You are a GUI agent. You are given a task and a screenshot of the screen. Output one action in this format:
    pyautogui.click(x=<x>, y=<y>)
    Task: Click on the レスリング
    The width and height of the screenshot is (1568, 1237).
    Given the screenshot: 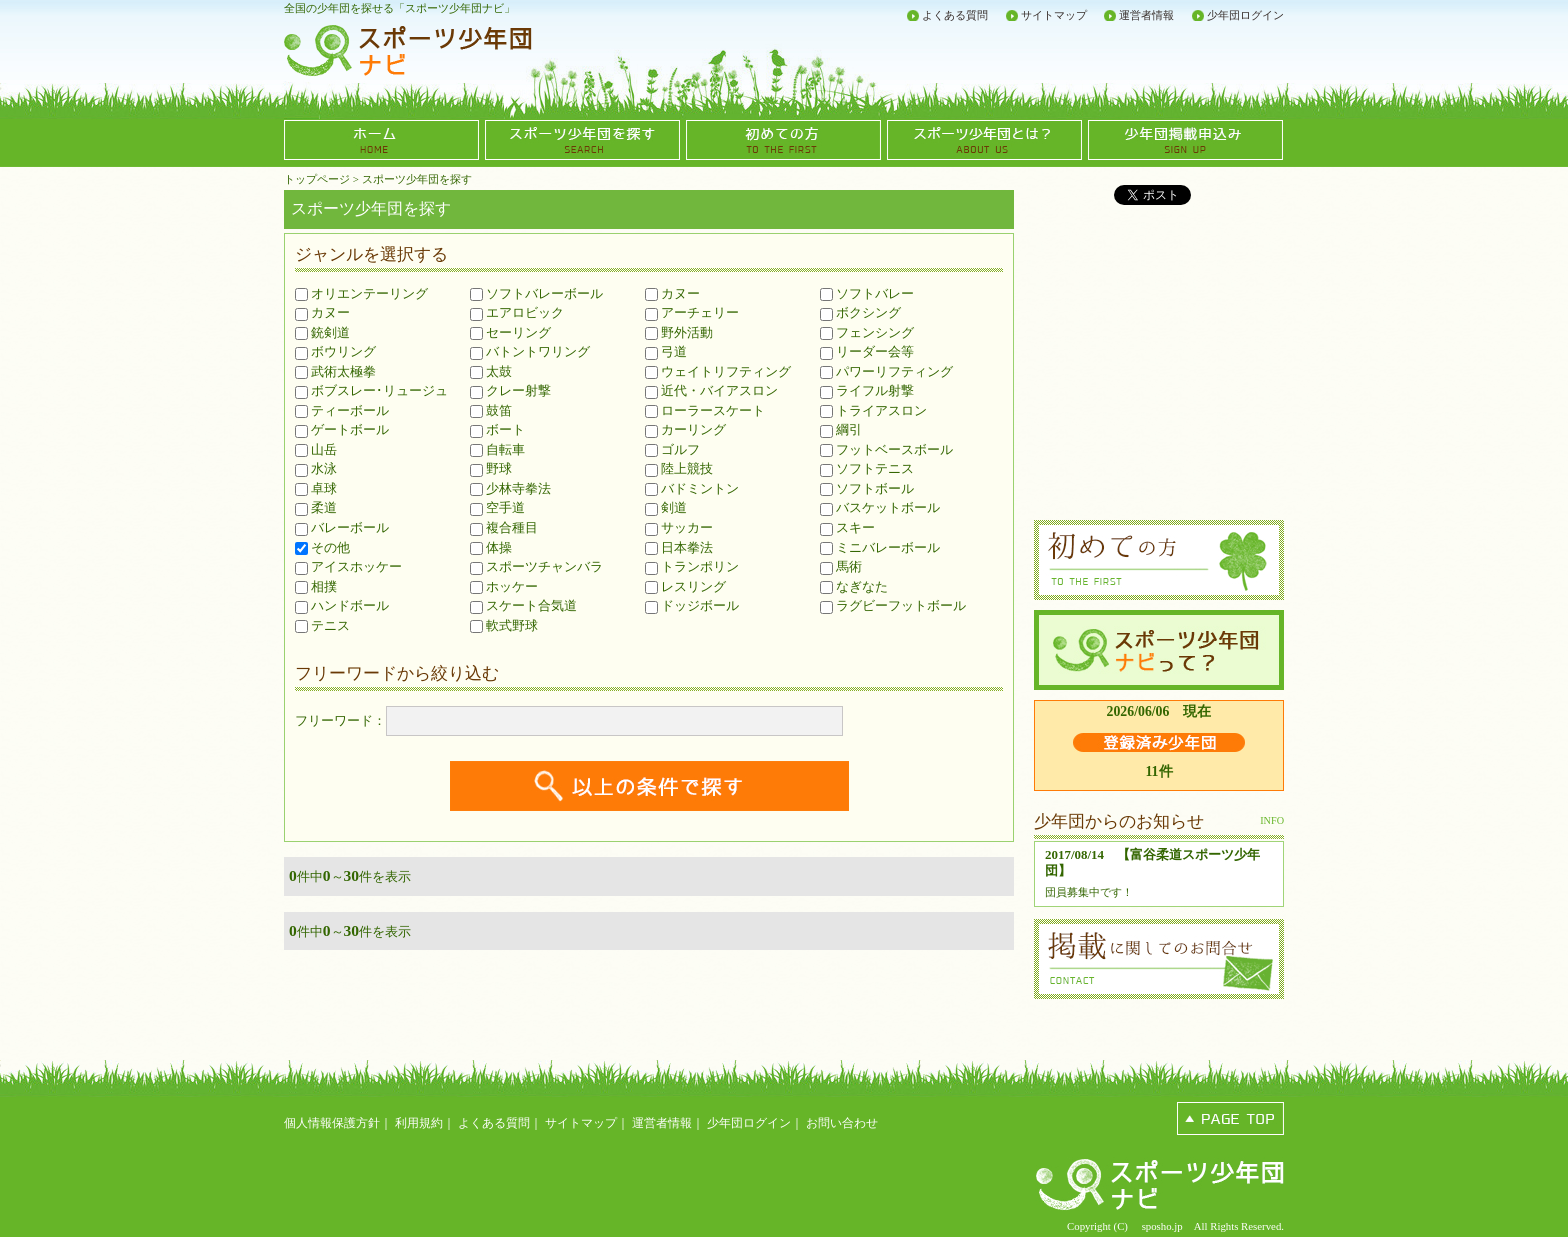 What is the action you would take?
    pyautogui.click(x=685, y=586)
    